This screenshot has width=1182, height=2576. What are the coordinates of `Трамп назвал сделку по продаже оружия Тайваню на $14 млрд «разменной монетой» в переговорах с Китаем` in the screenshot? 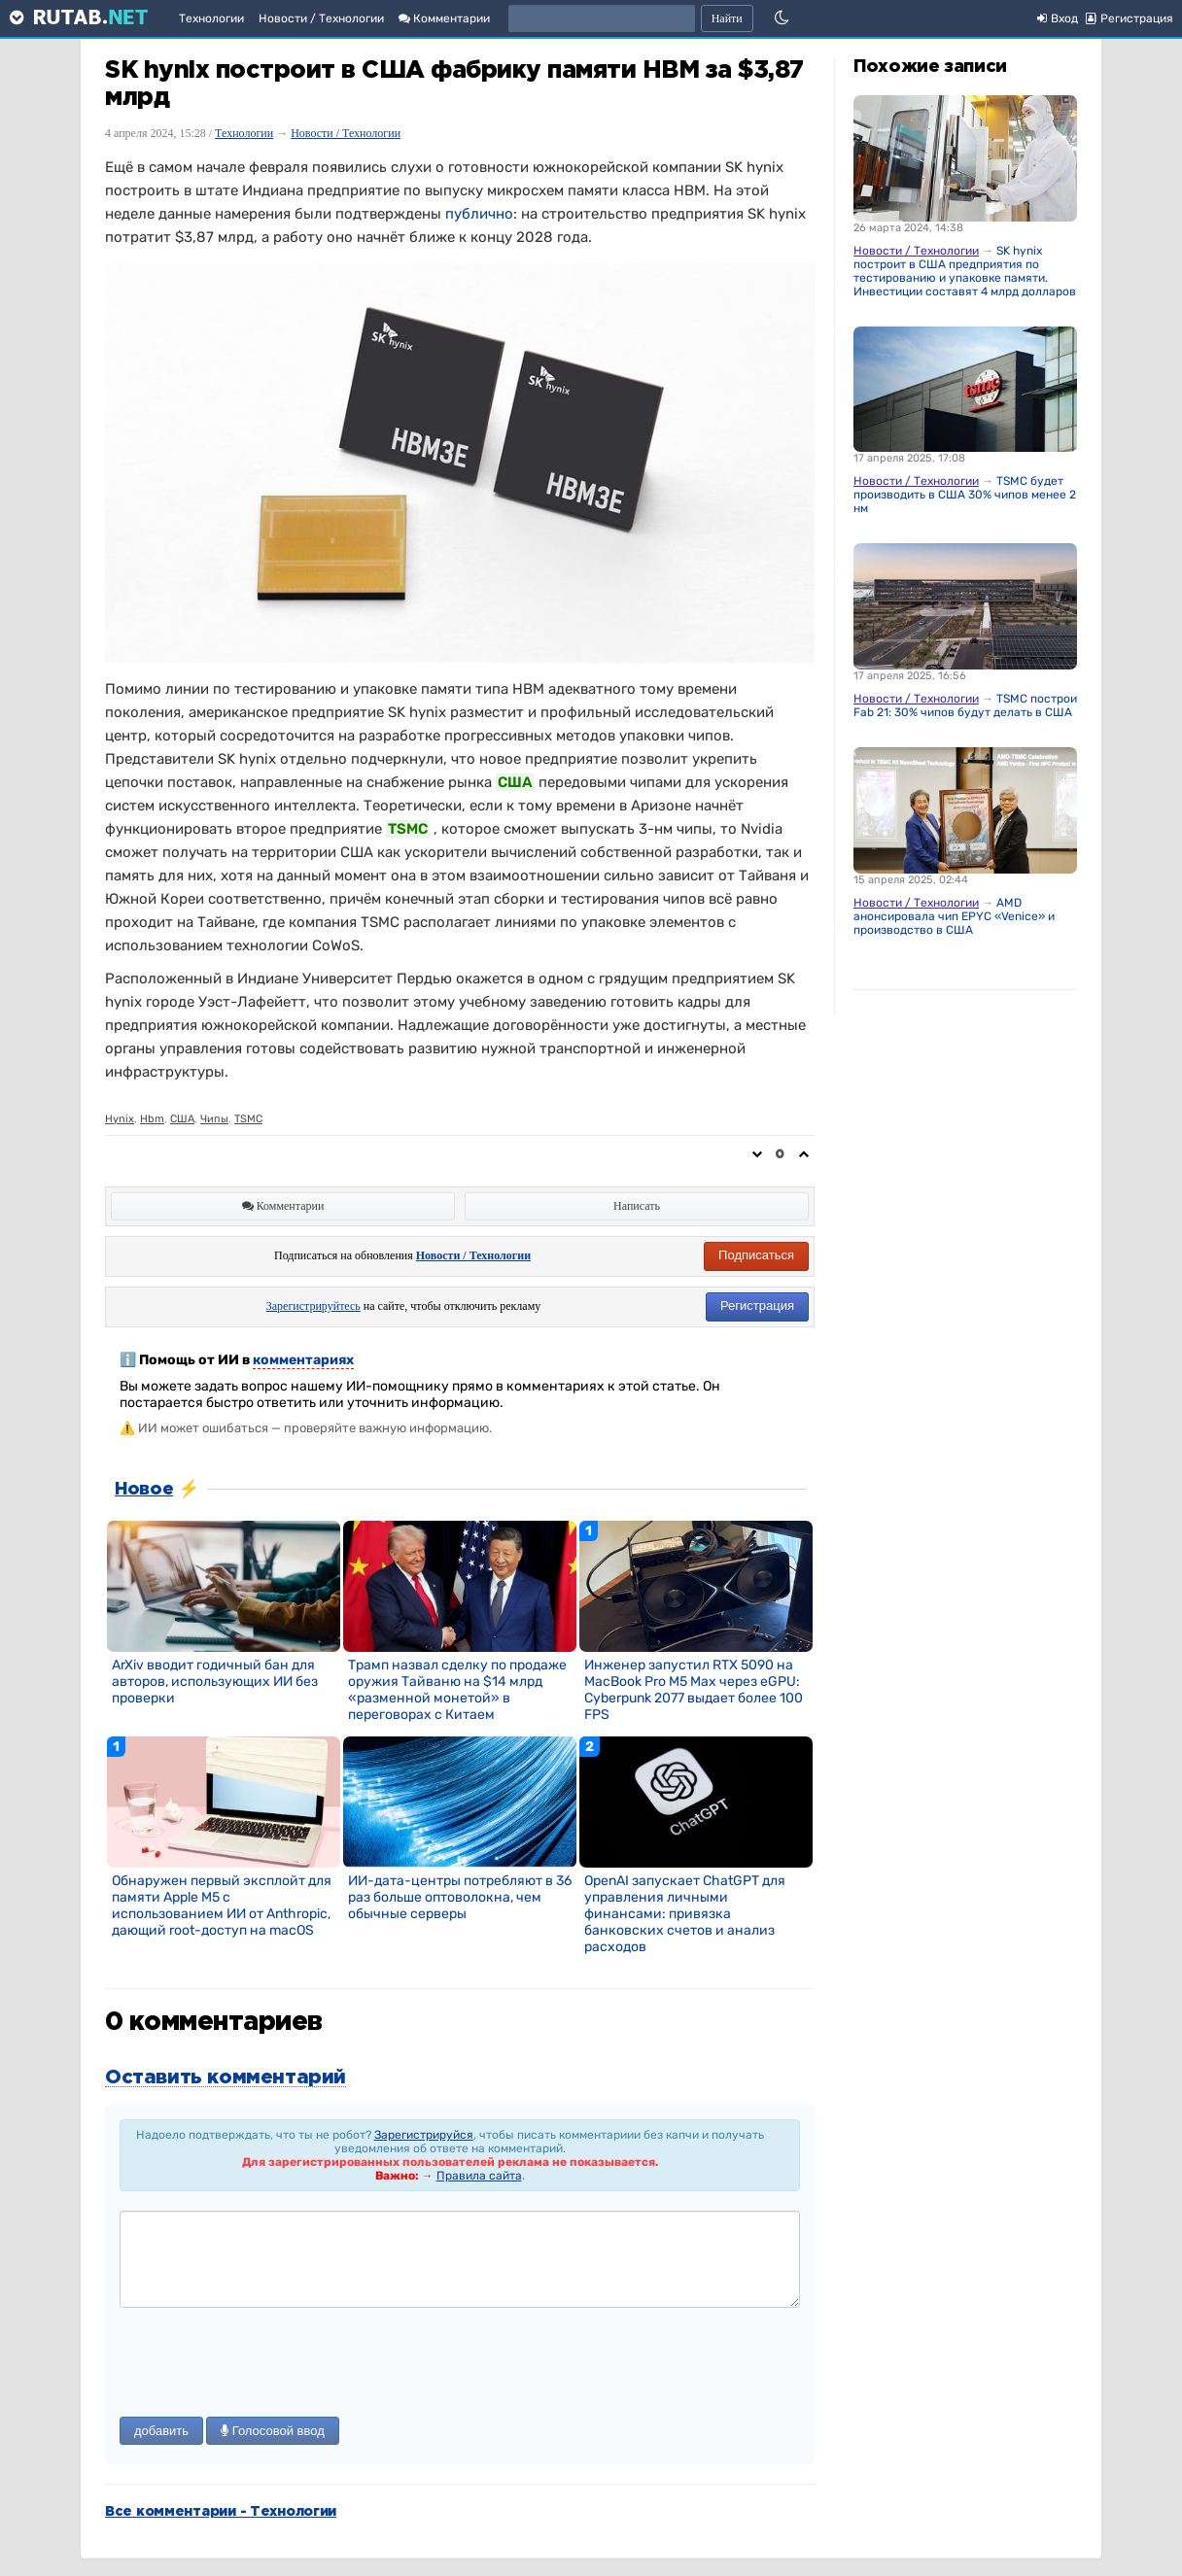 It's located at (457, 1690).